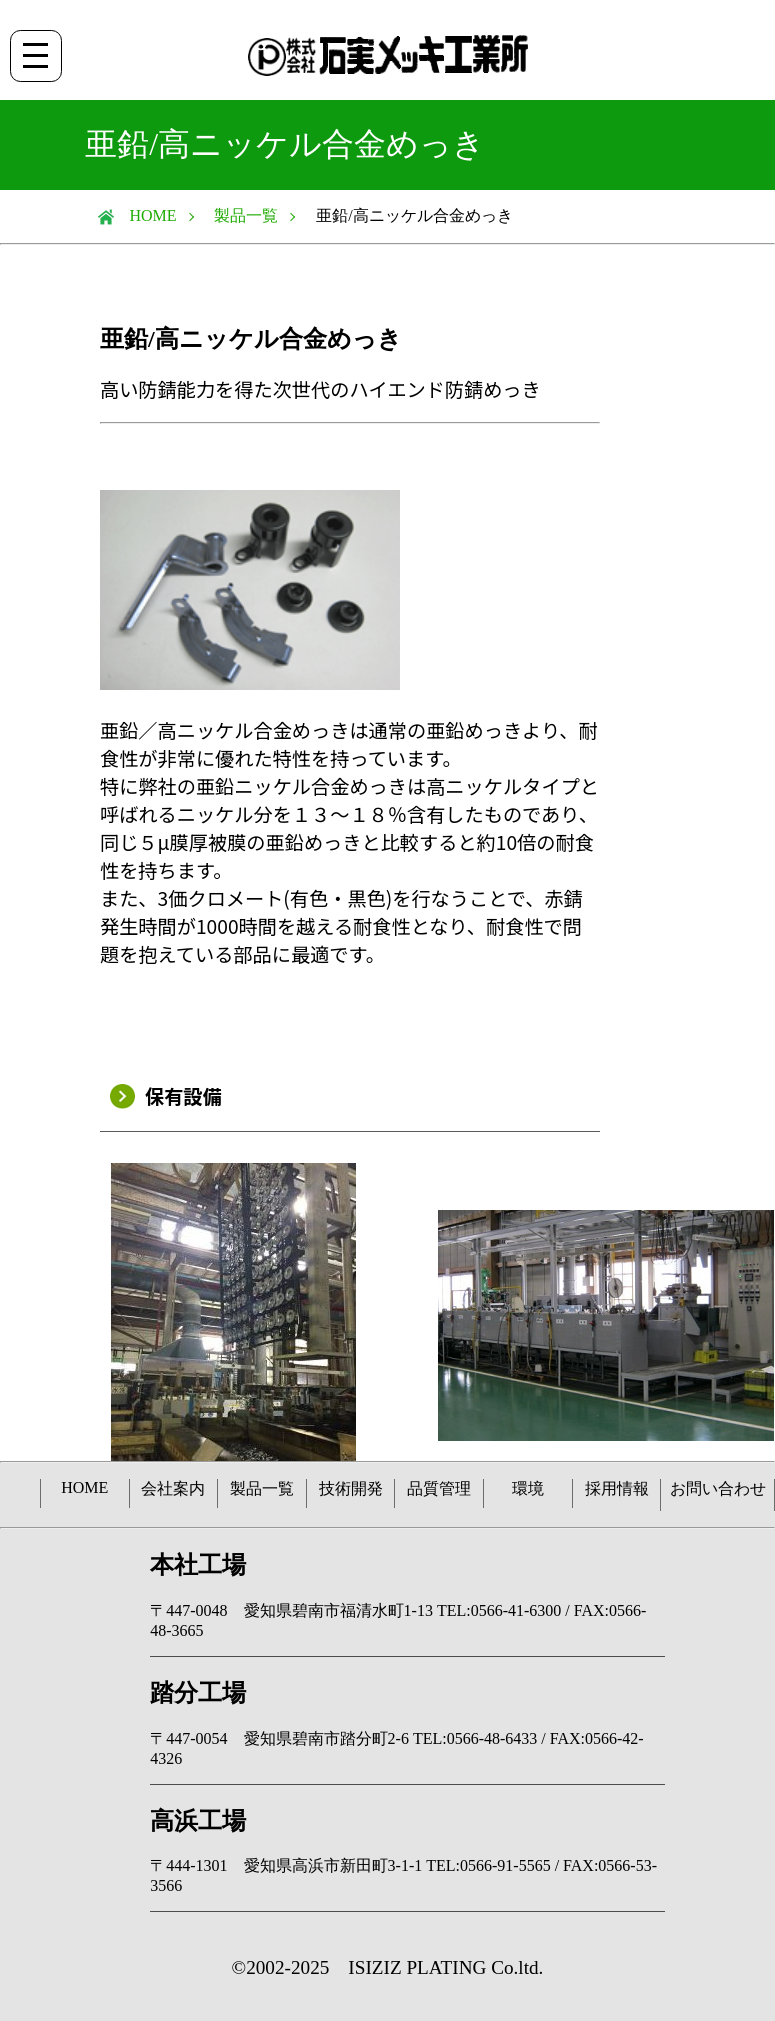 The width and height of the screenshot is (775, 2021). What do you see at coordinates (145, 215) in the screenshot?
I see `HOME` at bounding box center [145, 215].